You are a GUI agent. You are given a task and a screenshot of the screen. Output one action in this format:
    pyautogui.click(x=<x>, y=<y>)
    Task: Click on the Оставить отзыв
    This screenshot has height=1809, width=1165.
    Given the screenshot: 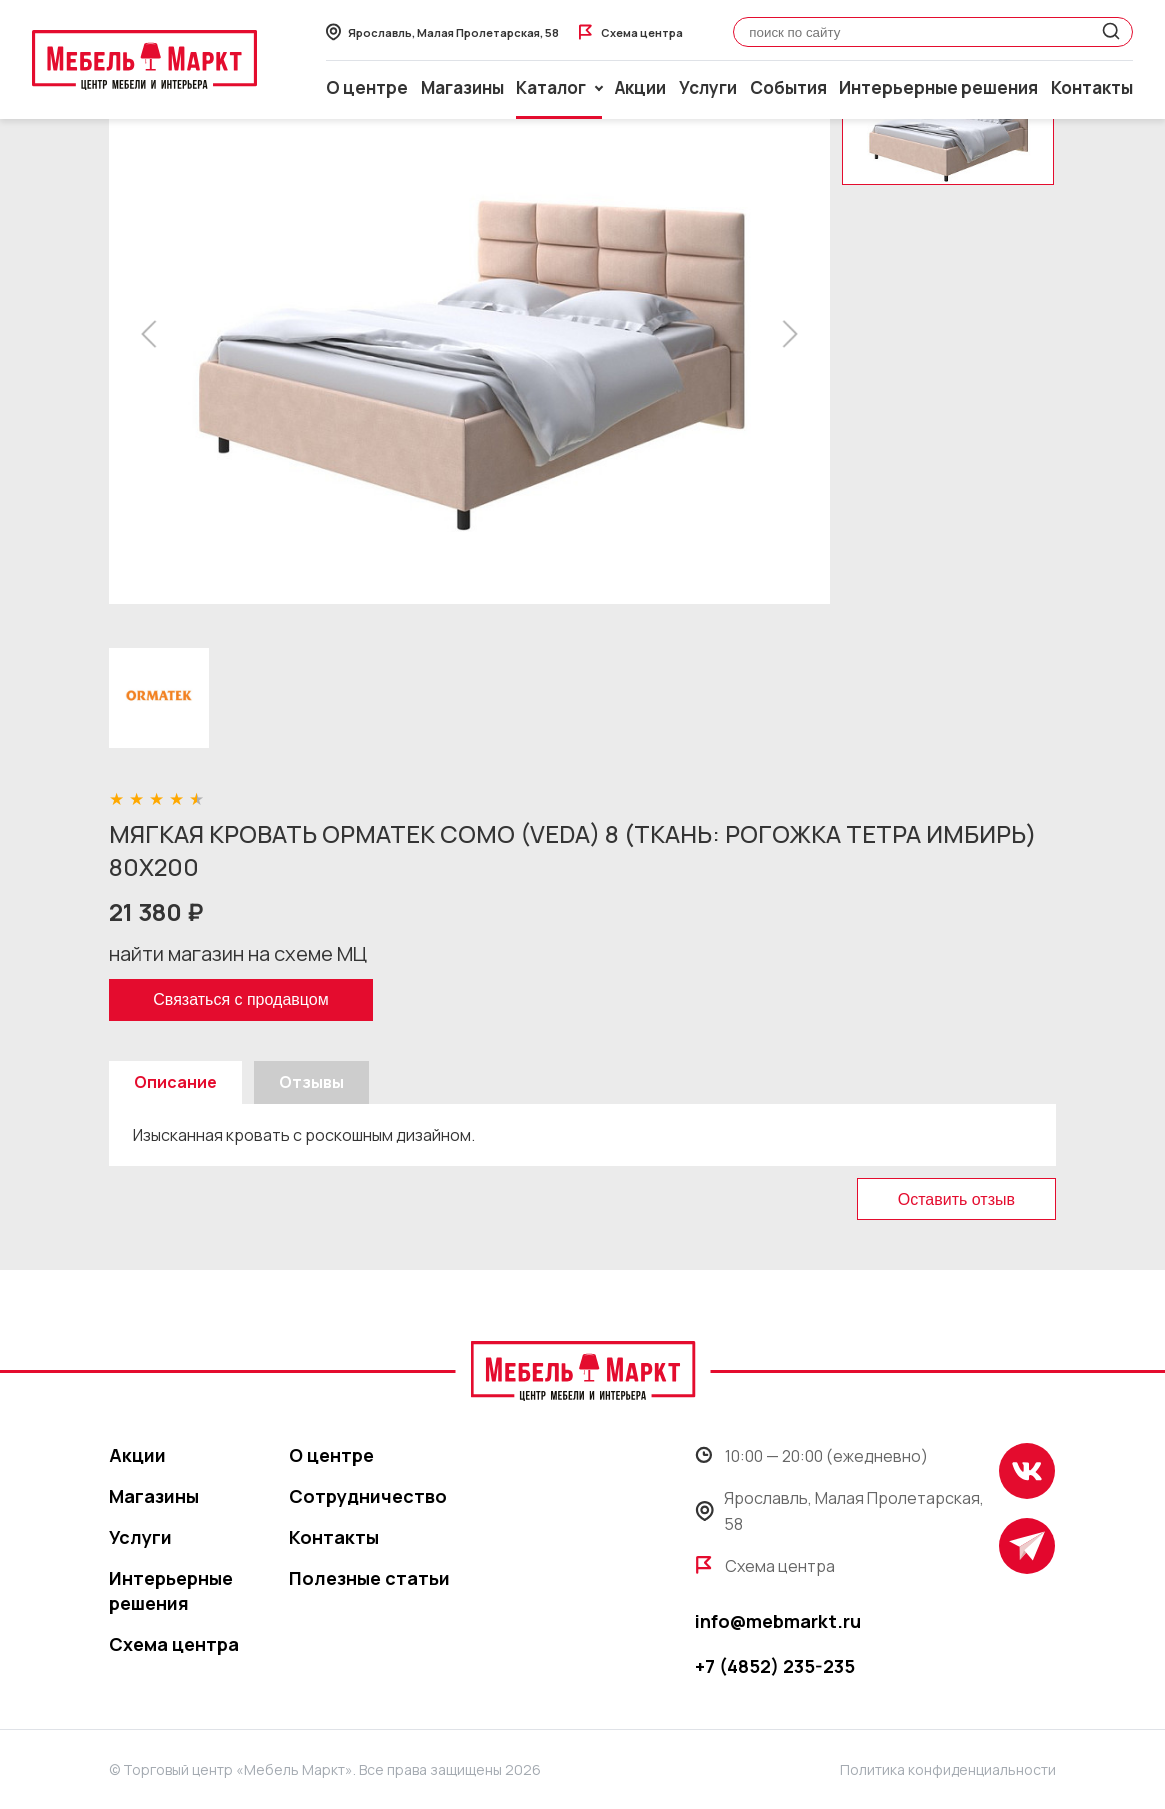 What is the action you would take?
    pyautogui.click(x=956, y=1199)
    